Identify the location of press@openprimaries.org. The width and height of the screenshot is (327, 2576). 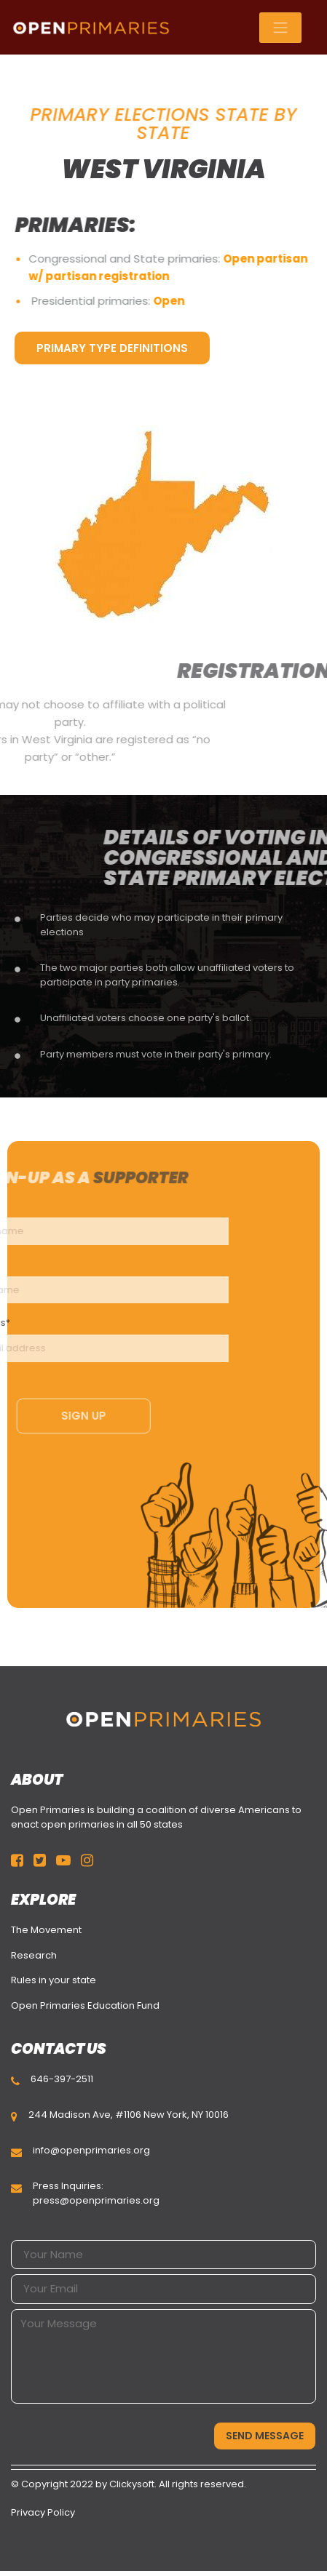
(96, 2200).